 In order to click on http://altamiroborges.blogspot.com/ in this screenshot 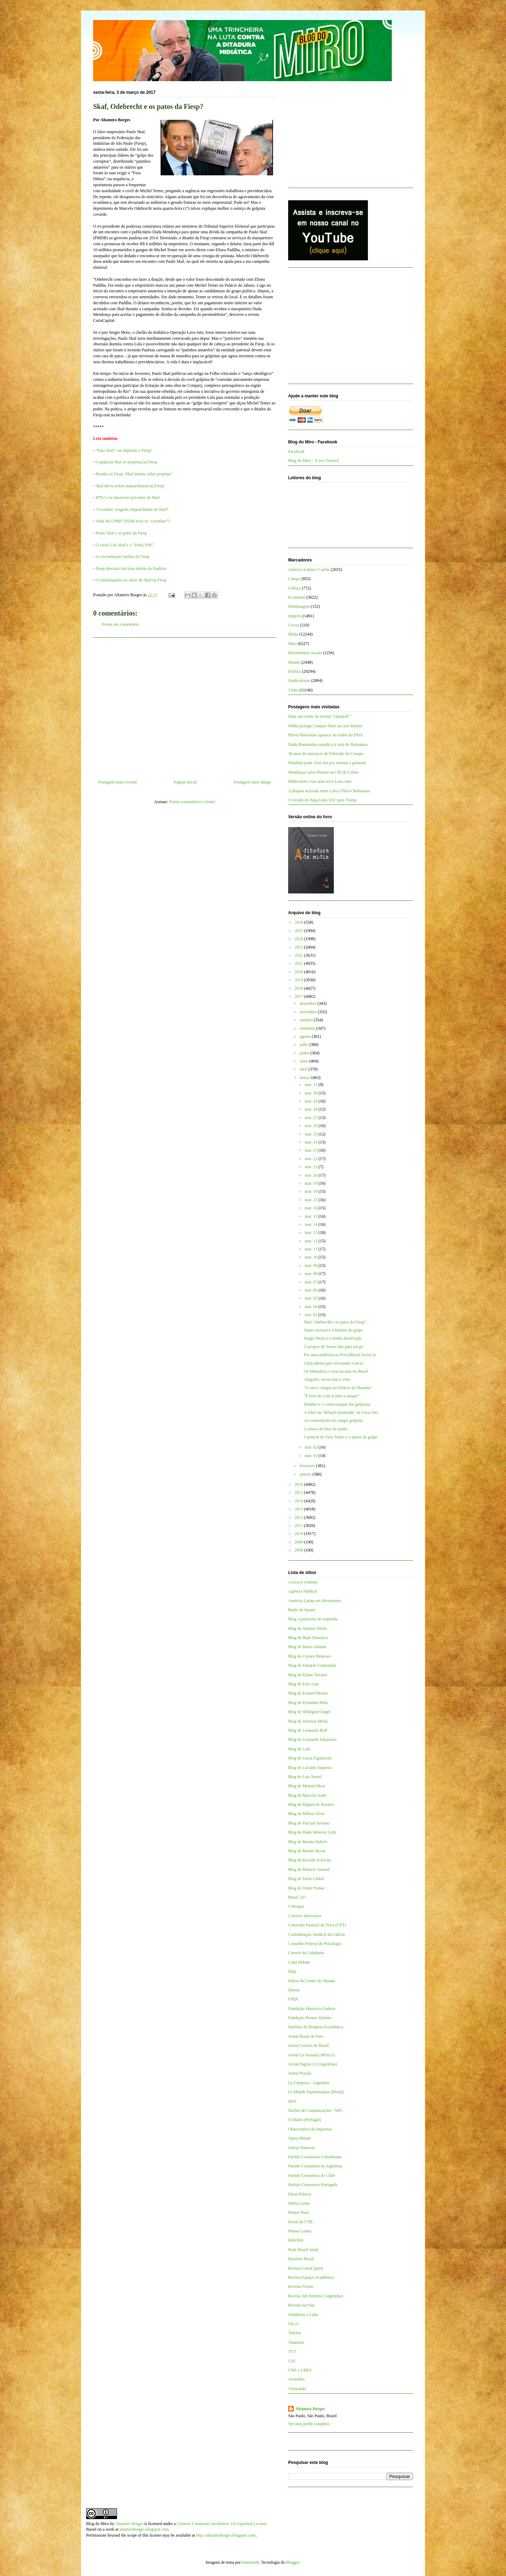, I will do `click(226, 2535)`.